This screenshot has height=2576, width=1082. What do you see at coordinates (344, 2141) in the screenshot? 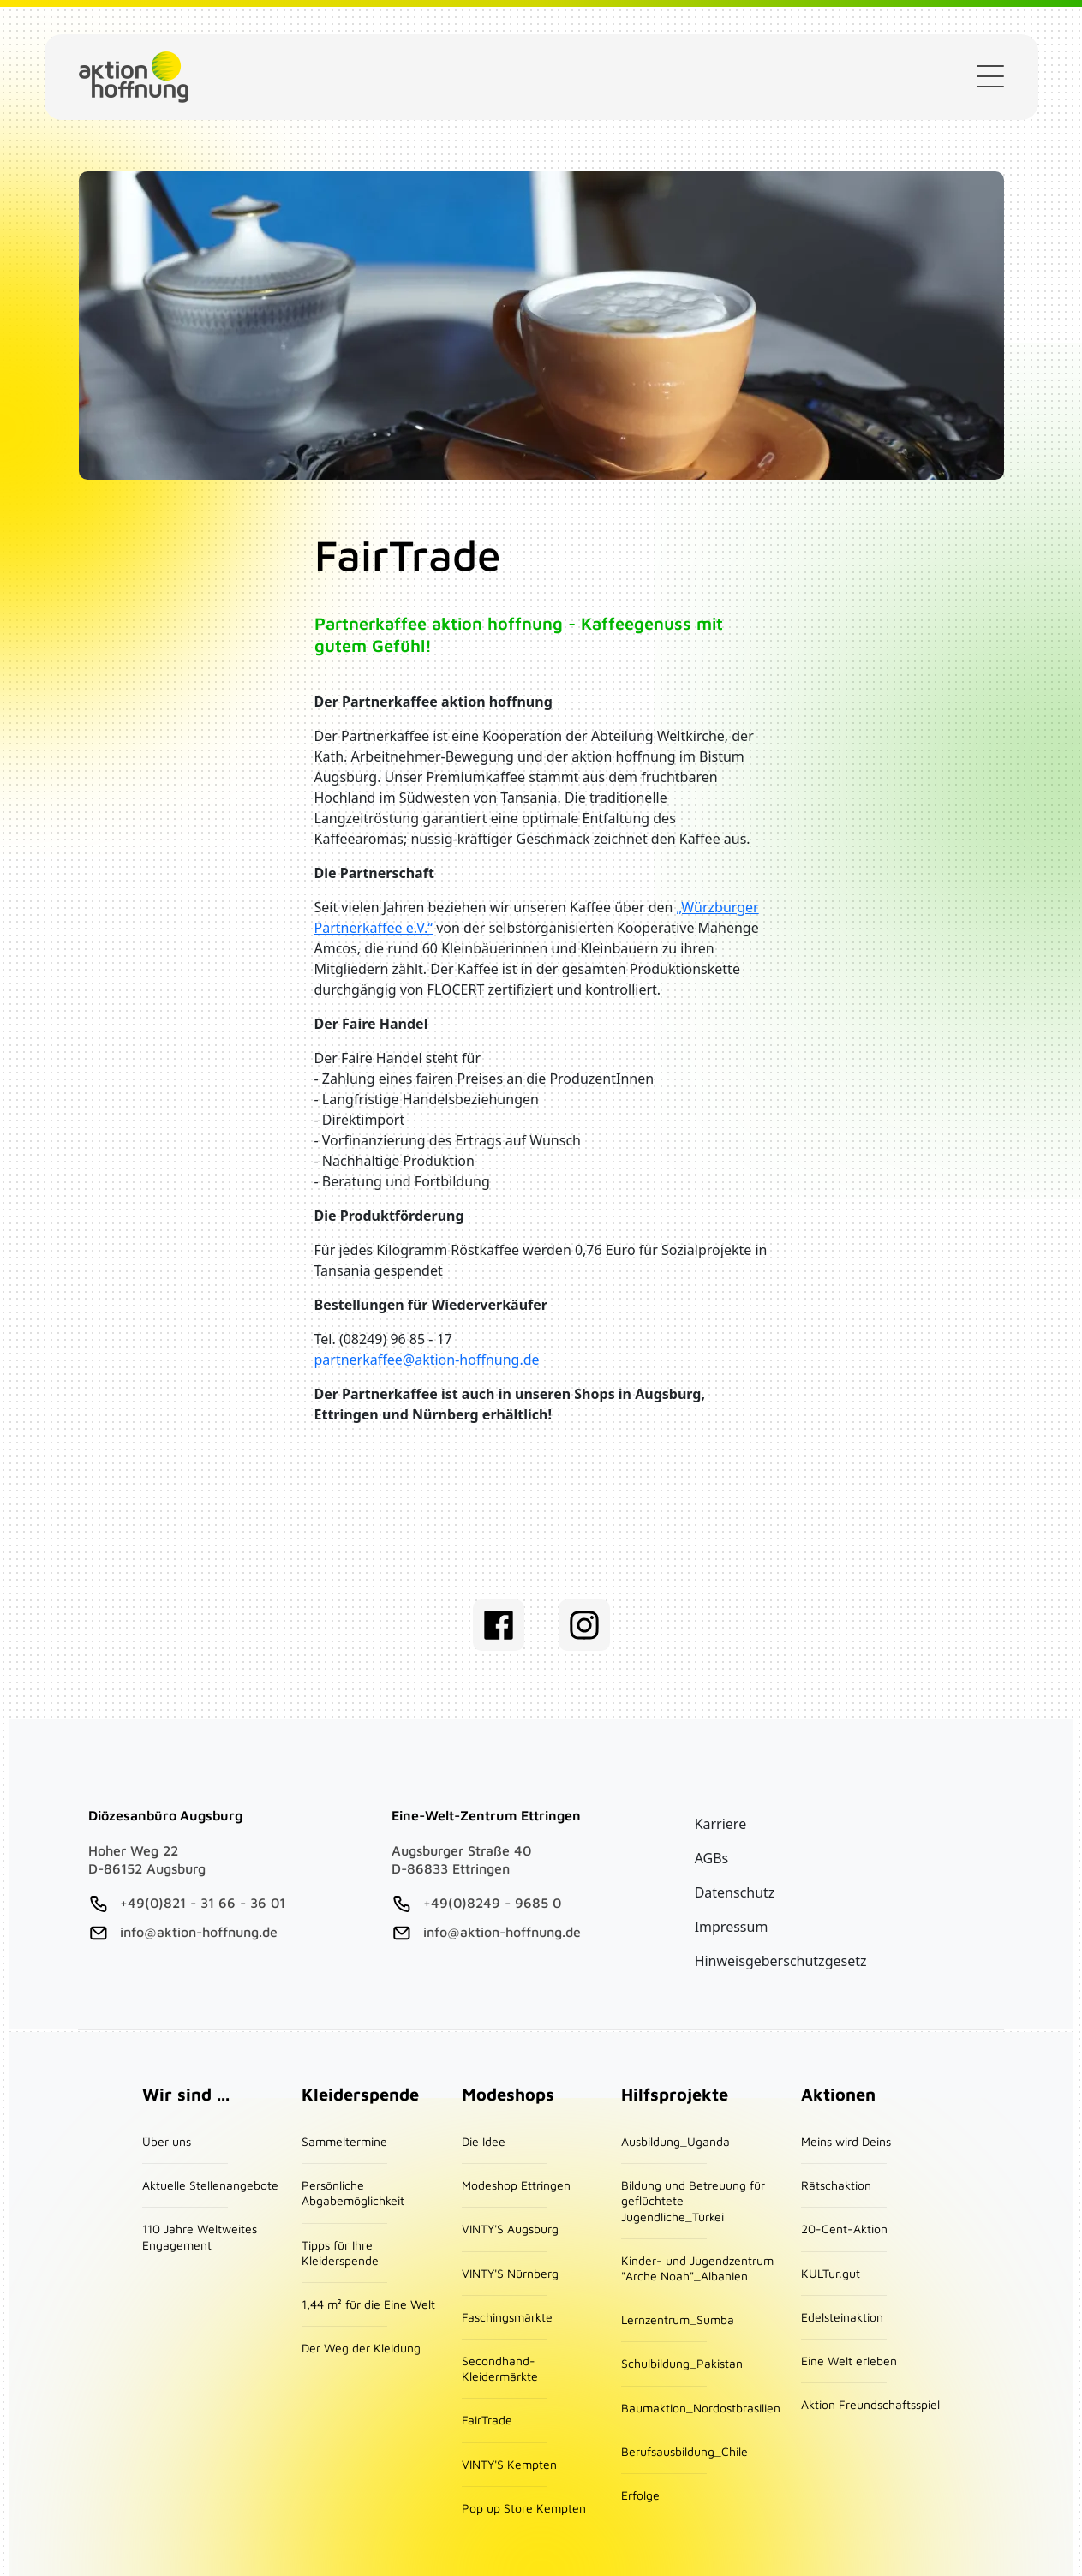
I see `Sammeltermine` at bounding box center [344, 2141].